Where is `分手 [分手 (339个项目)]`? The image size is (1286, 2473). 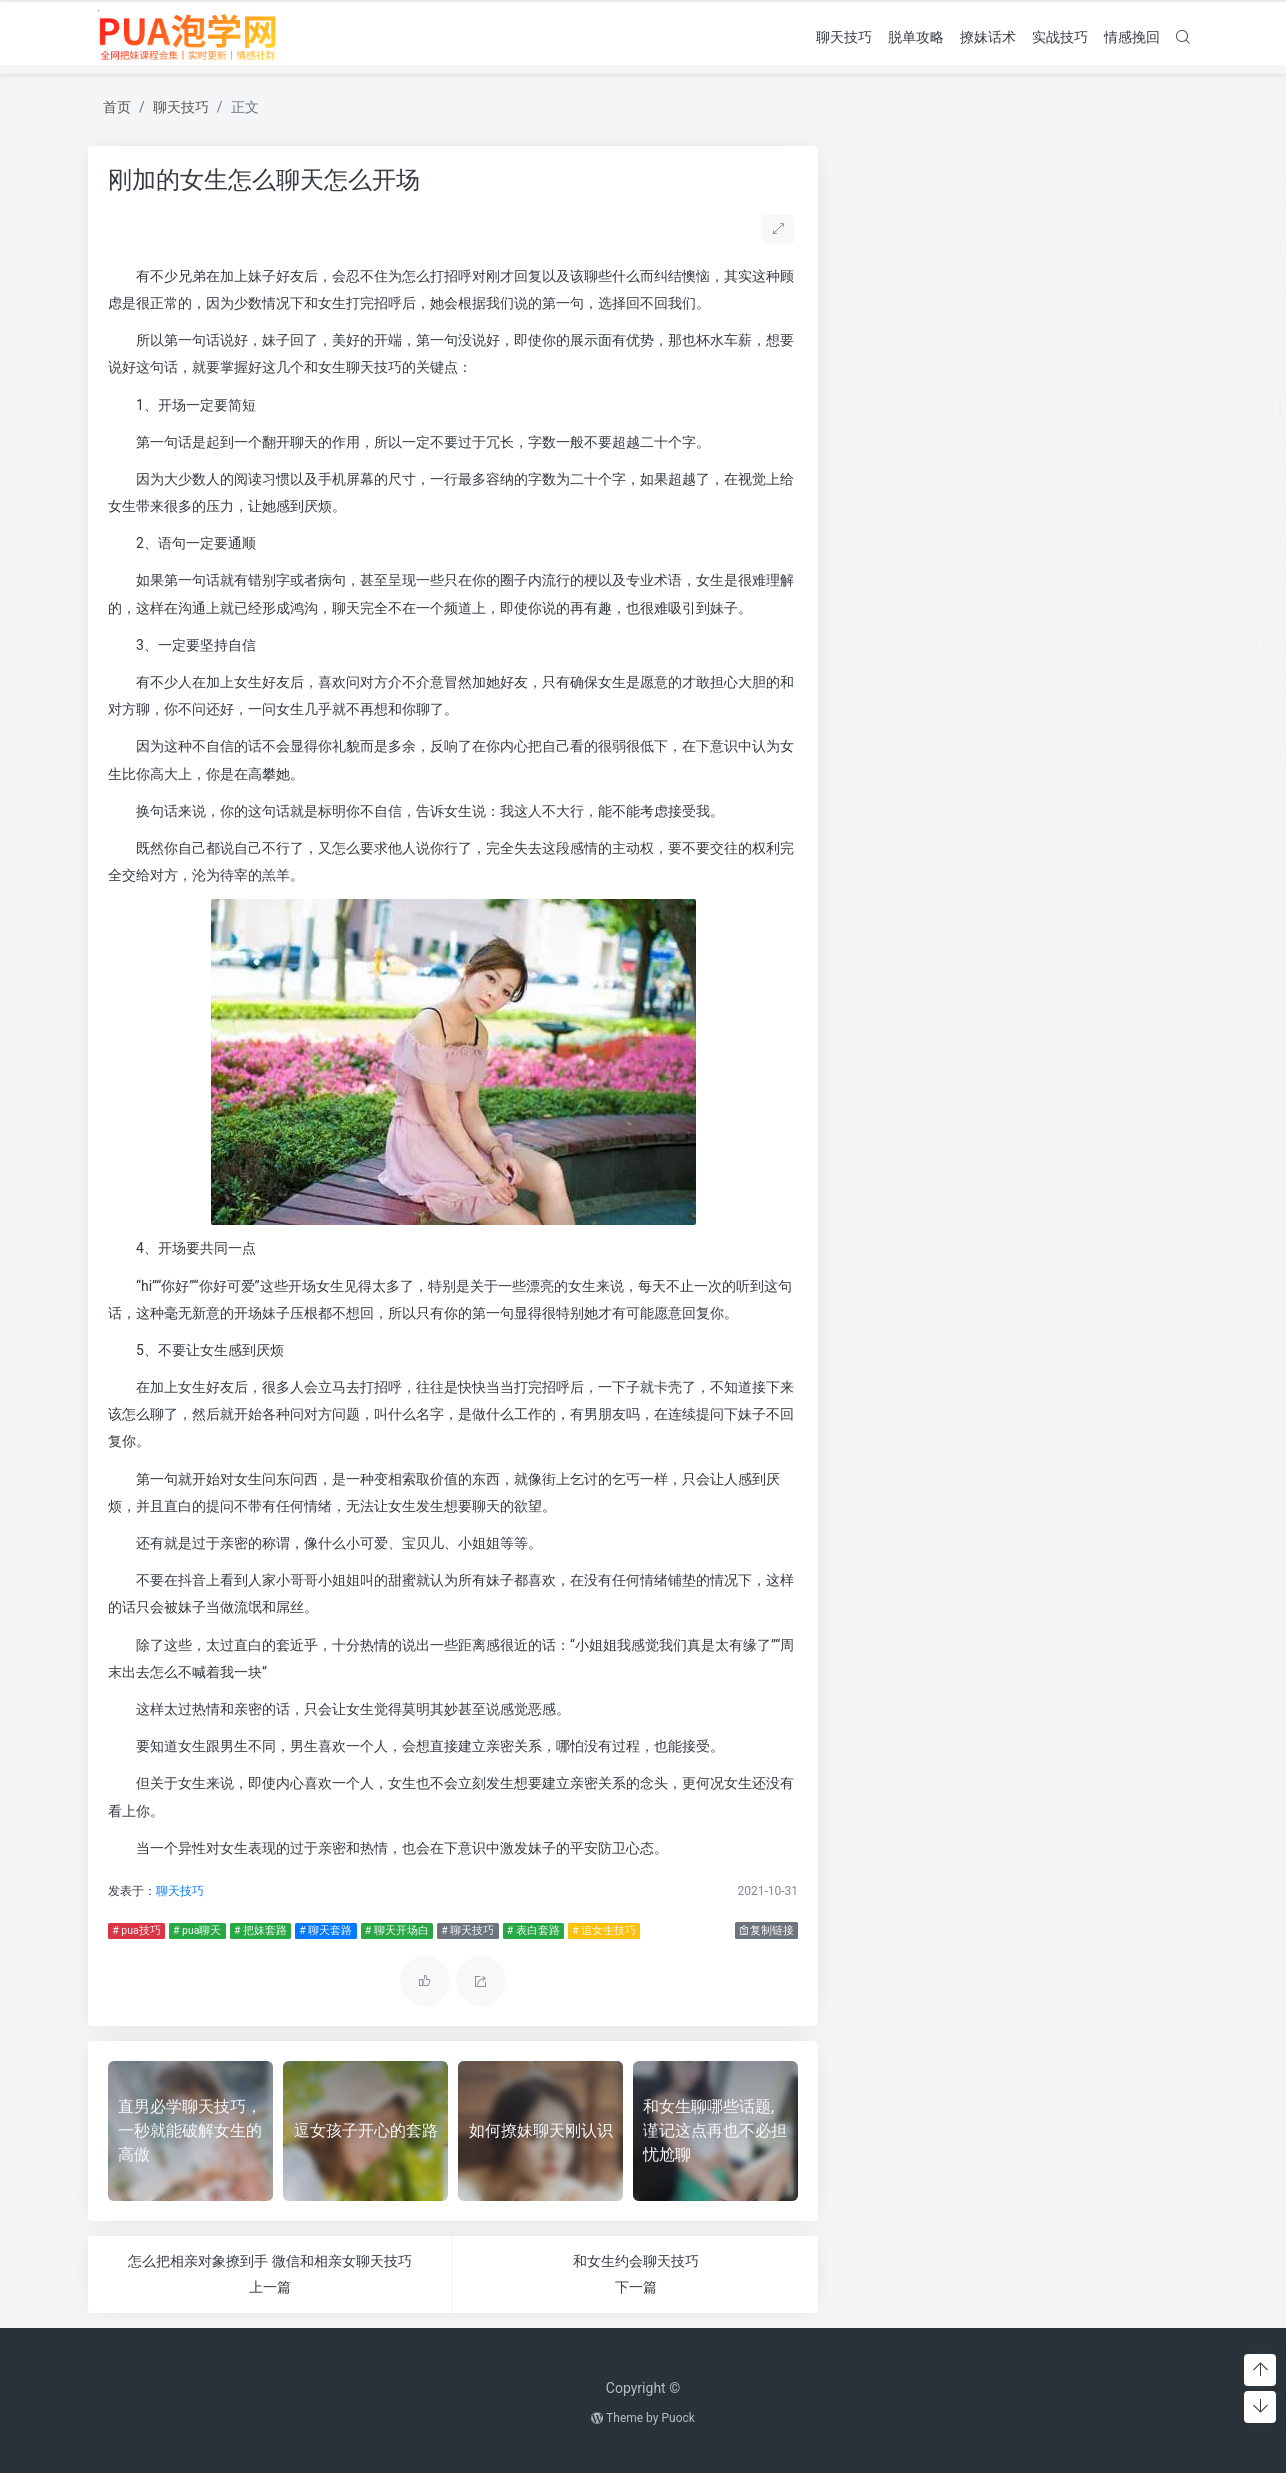 分手 [分手 (339个项目)] is located at coordinates (961, 447).